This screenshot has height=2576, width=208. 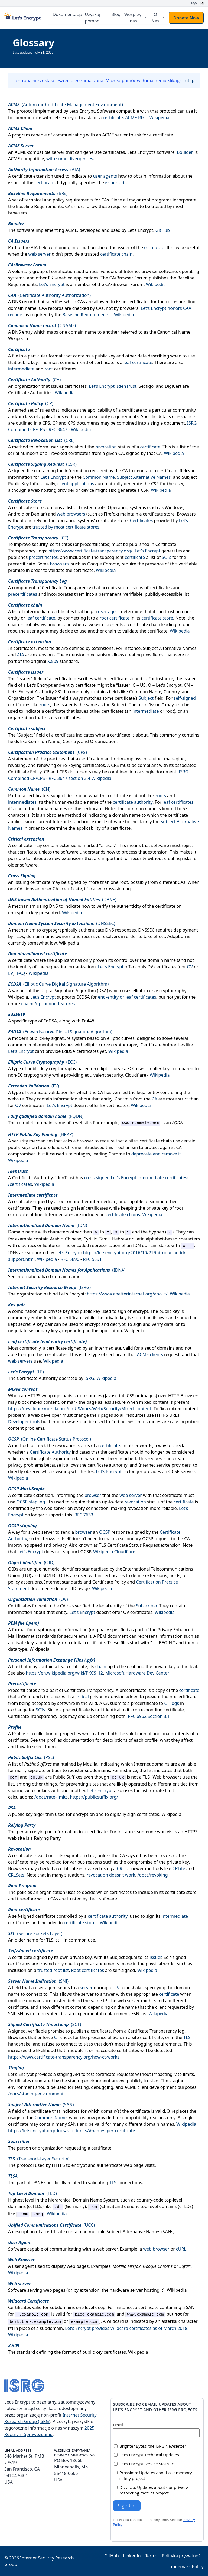 What do you see at coordinates (156, 2249) in the screenshot?
I see `web browser` at bounding box center [156, 2249].